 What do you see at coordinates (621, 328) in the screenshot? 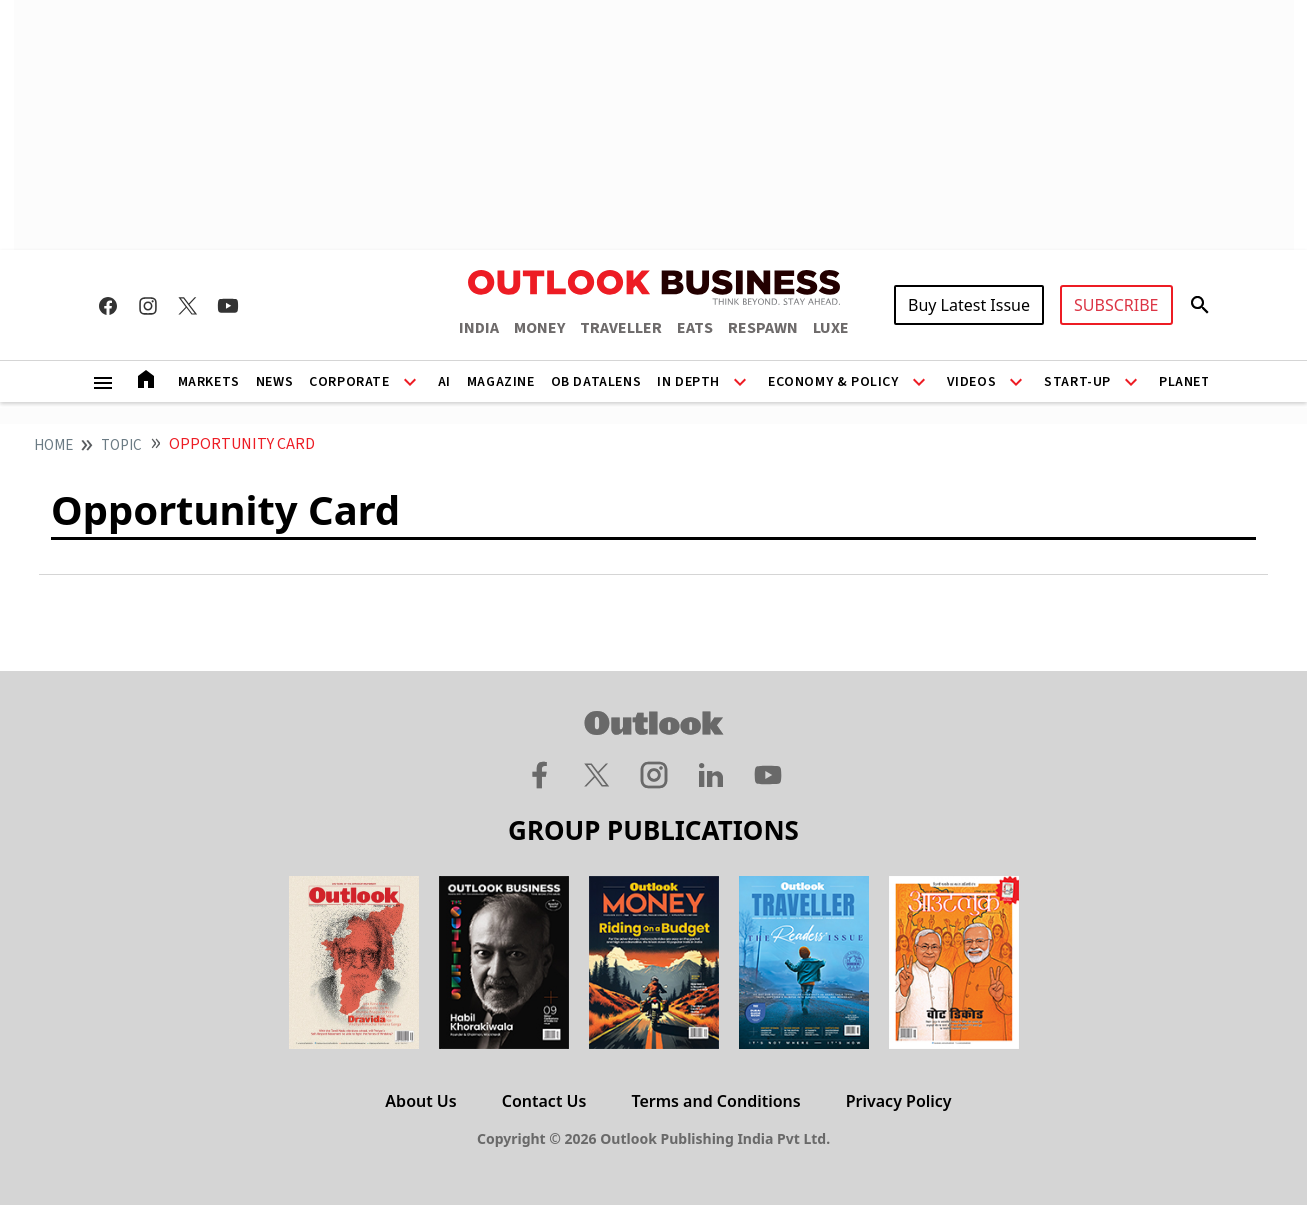
I see `TRAVELLER [OUTLOOK TRAVELLER]` at bounding box center [621, 328].